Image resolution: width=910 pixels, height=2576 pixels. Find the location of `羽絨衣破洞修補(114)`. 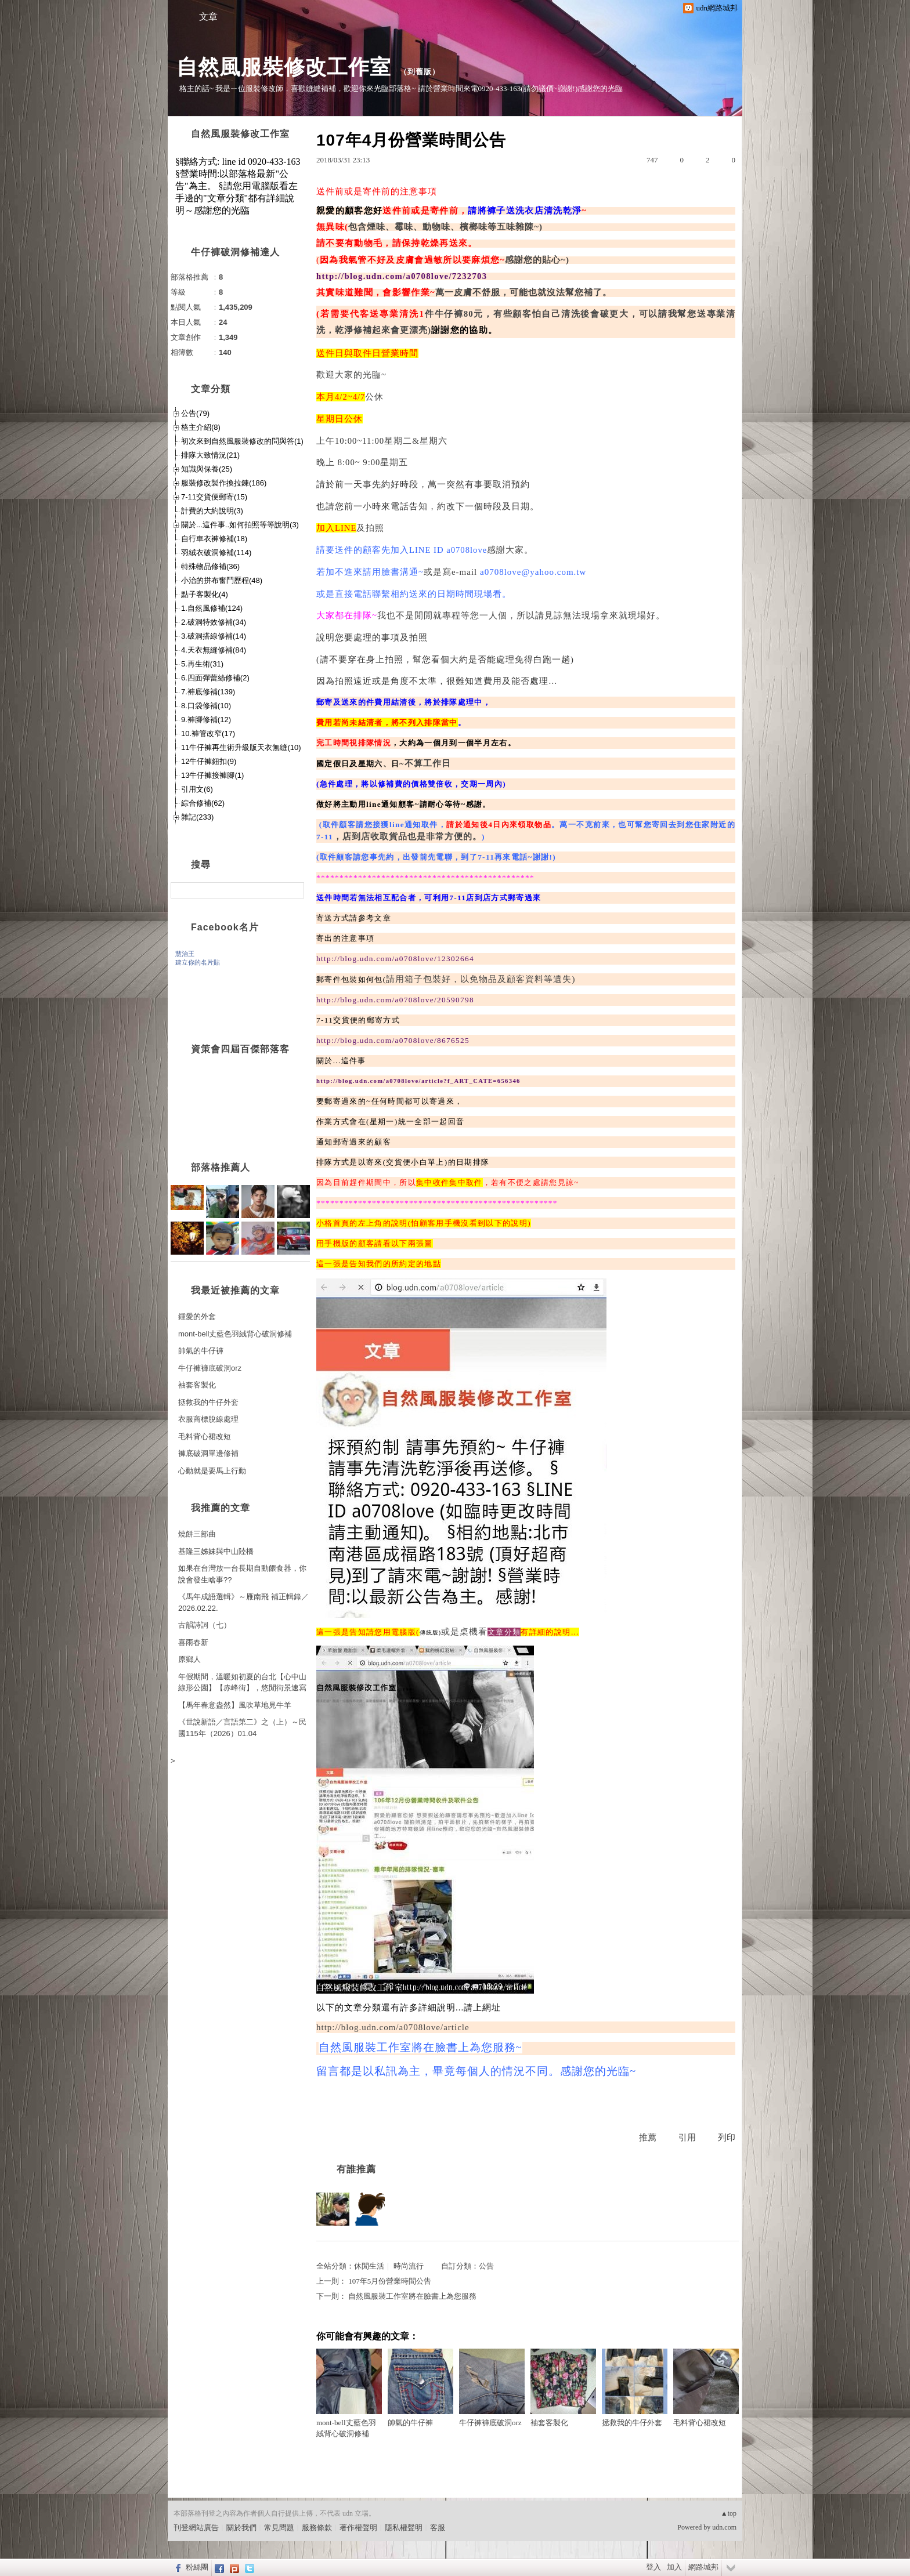

羽絨衣破洞修補(114) is located at coordinates (216, 552).